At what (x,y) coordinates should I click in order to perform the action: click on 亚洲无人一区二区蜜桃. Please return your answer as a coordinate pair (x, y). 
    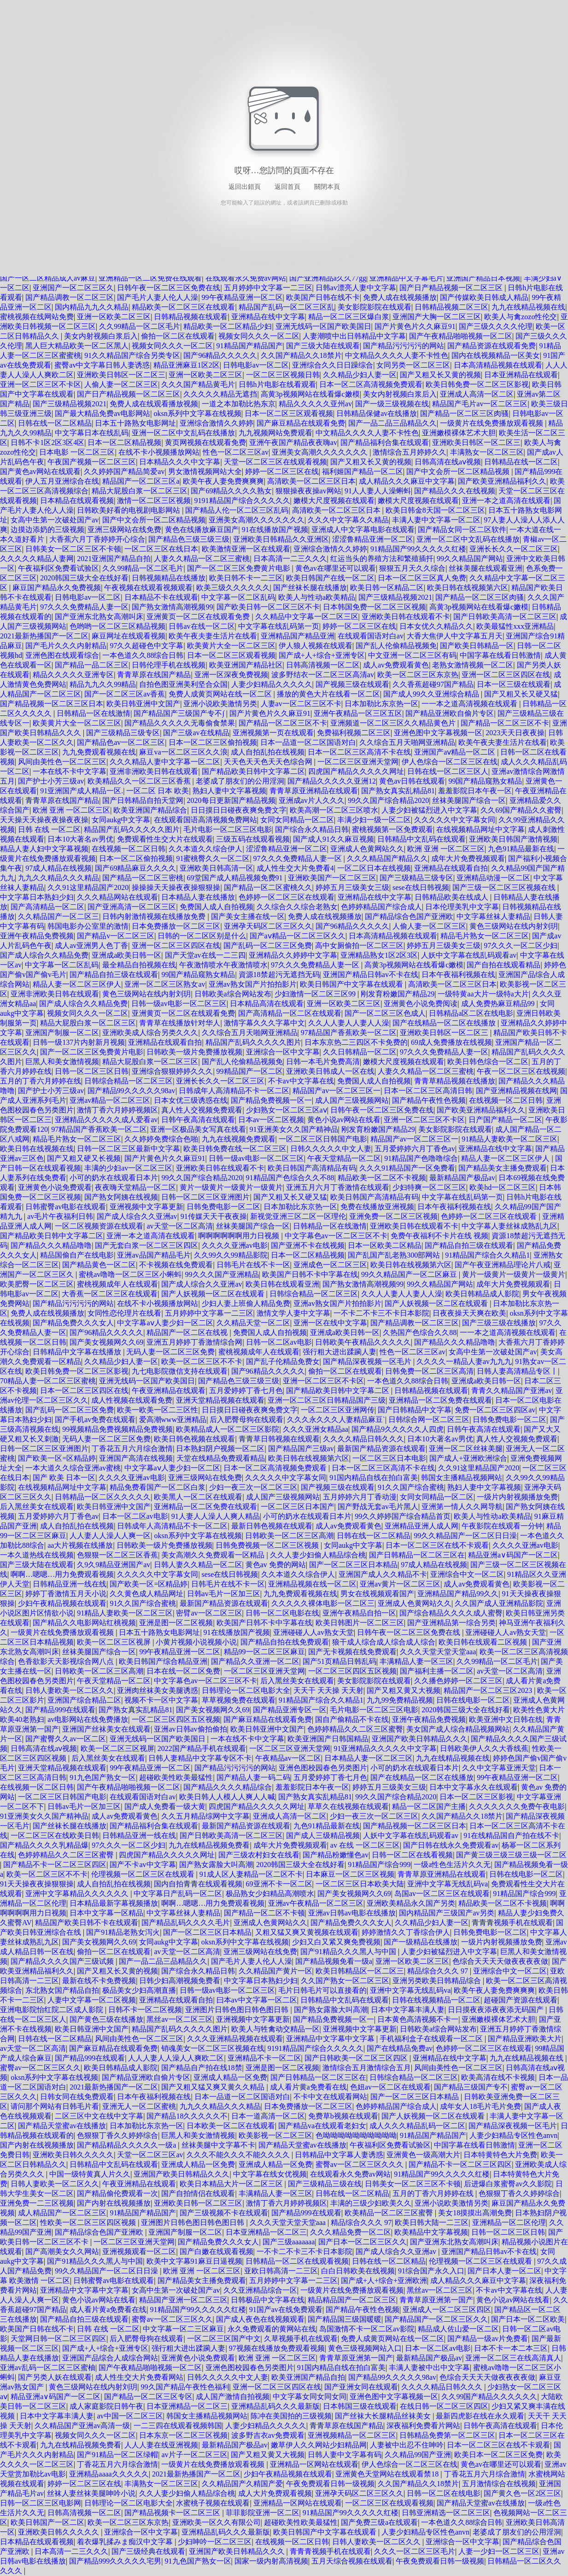
    Looking at the image, I should click on (139, 2106).